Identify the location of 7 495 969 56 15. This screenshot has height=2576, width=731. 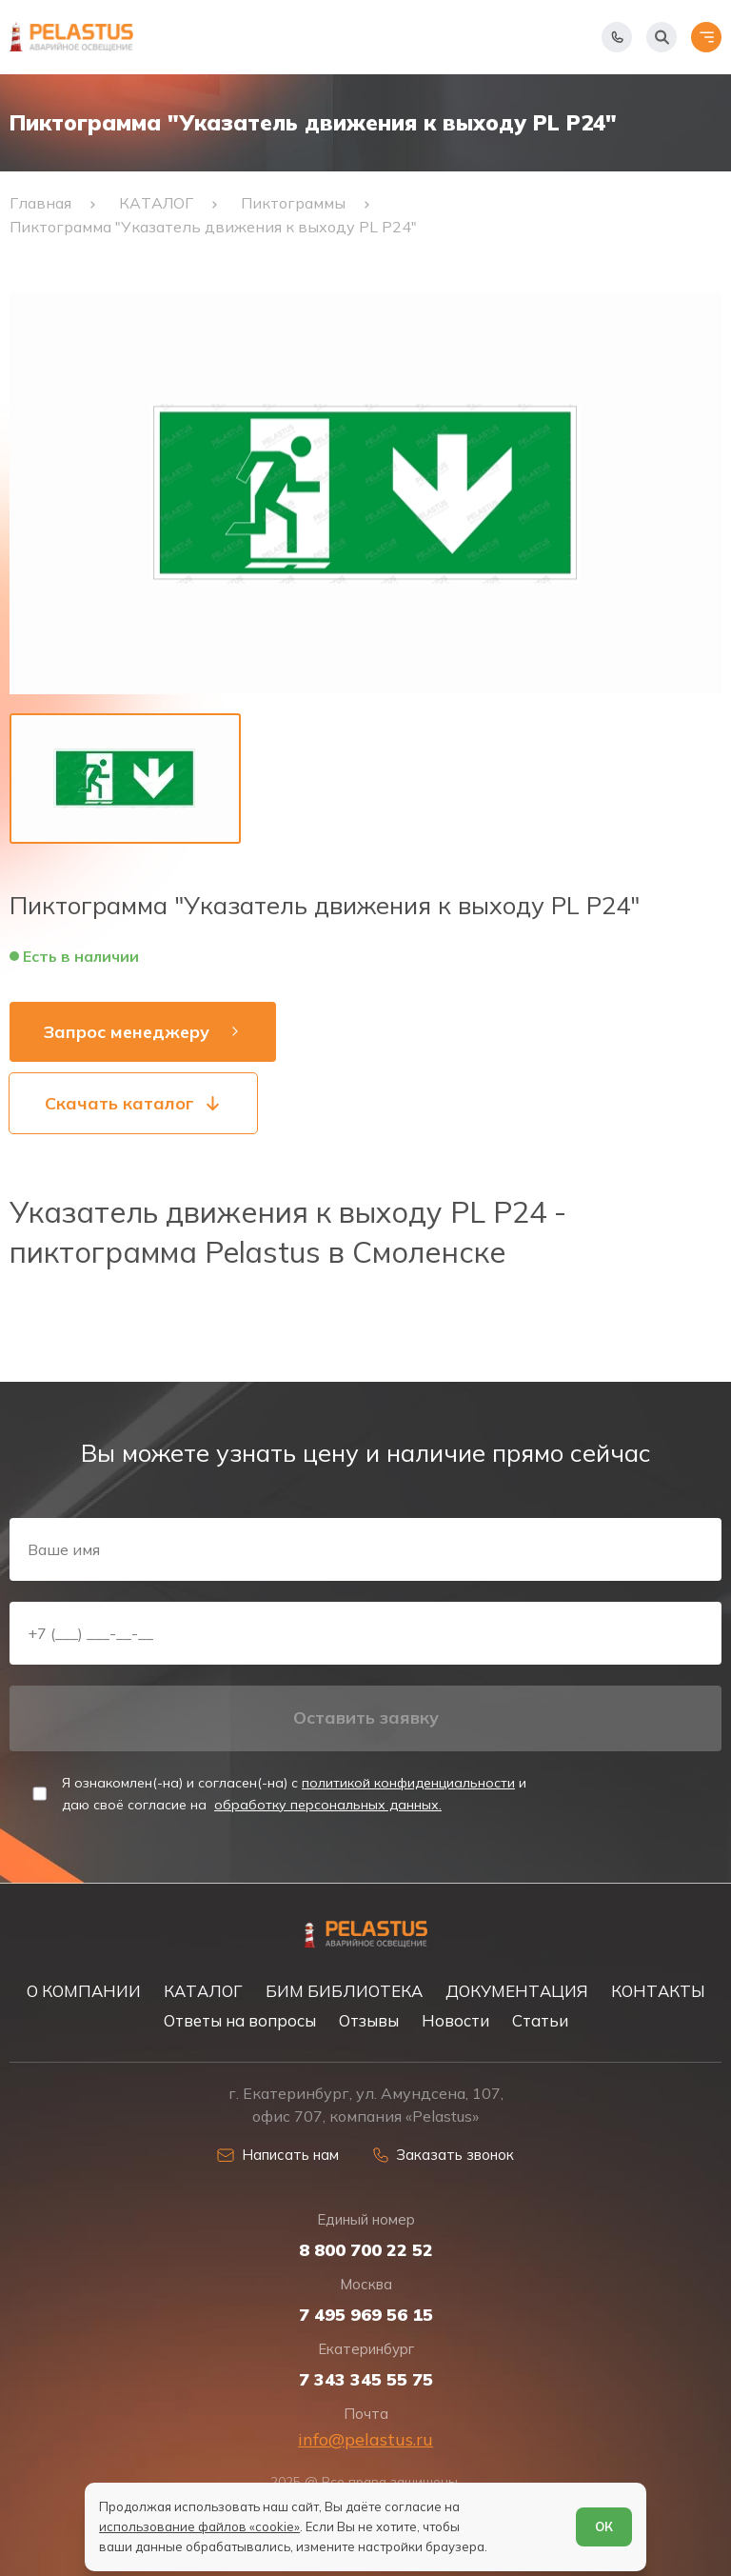
(366, 2315).